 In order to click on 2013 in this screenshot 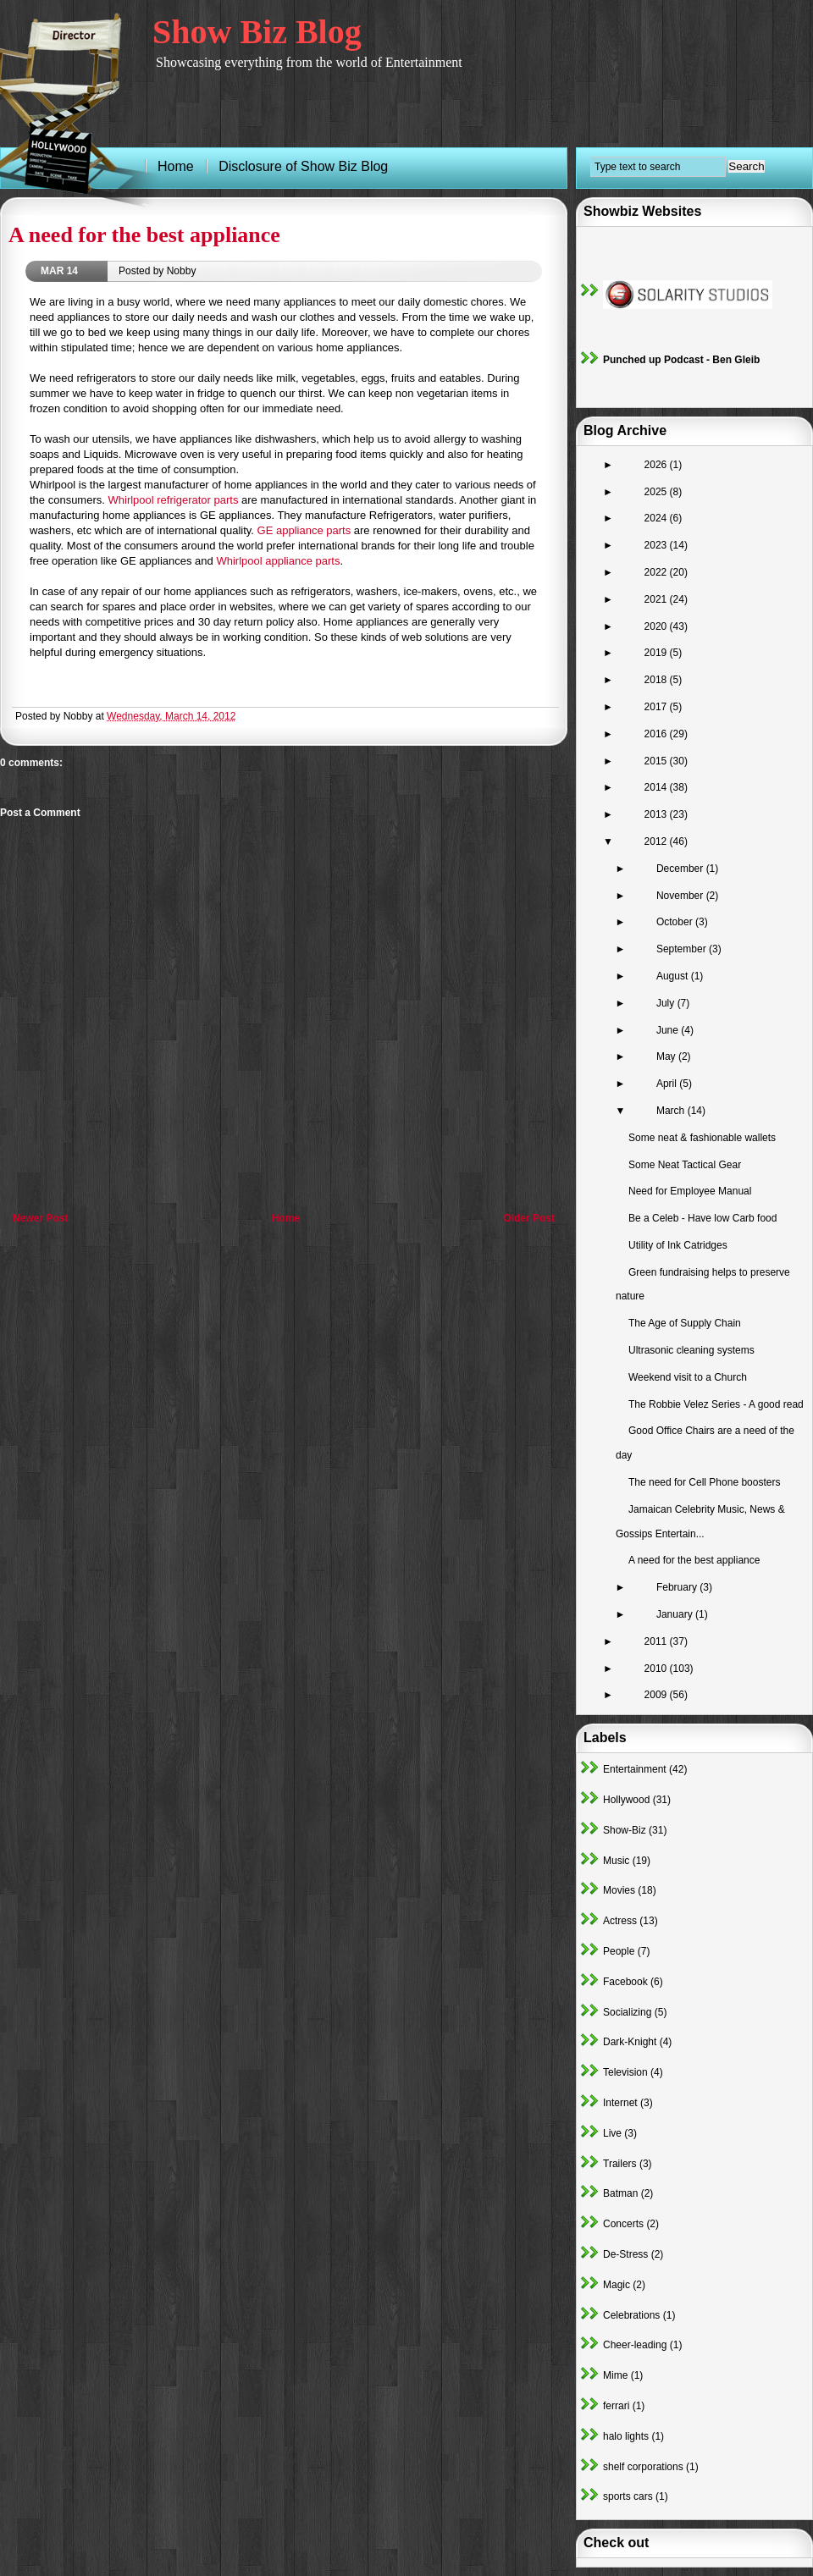, I will do `click(657, 814)`.